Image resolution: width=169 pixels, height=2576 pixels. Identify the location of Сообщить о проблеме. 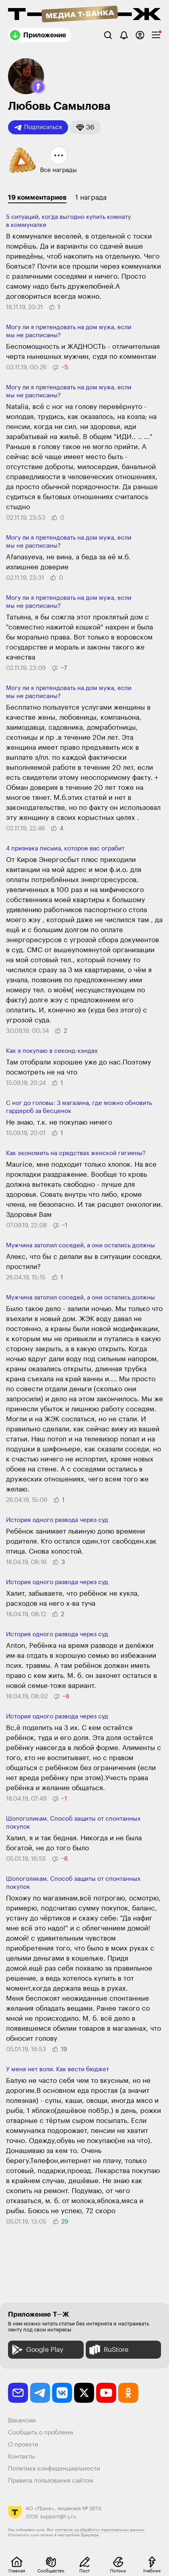
(40, 2433).